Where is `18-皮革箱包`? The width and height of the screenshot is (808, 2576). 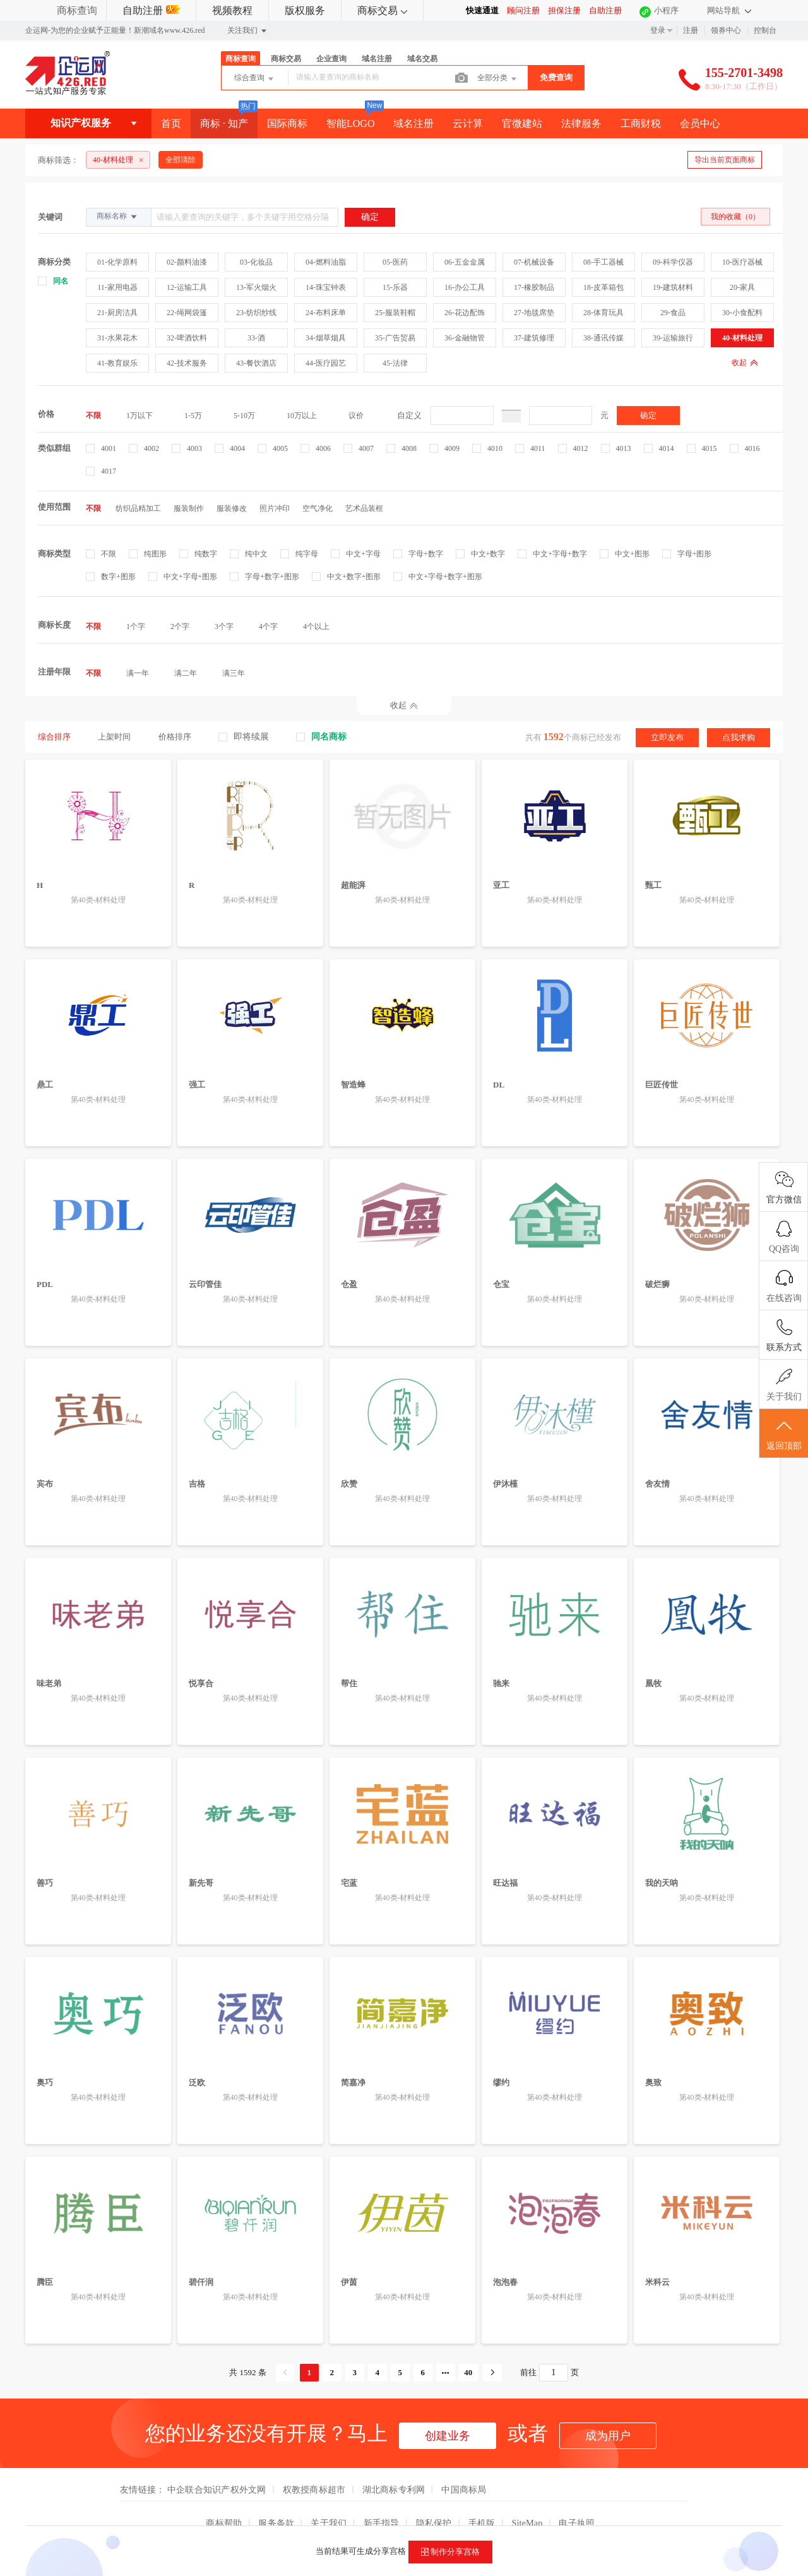 18-皮革箱包 is located at coordinates (603, 287).